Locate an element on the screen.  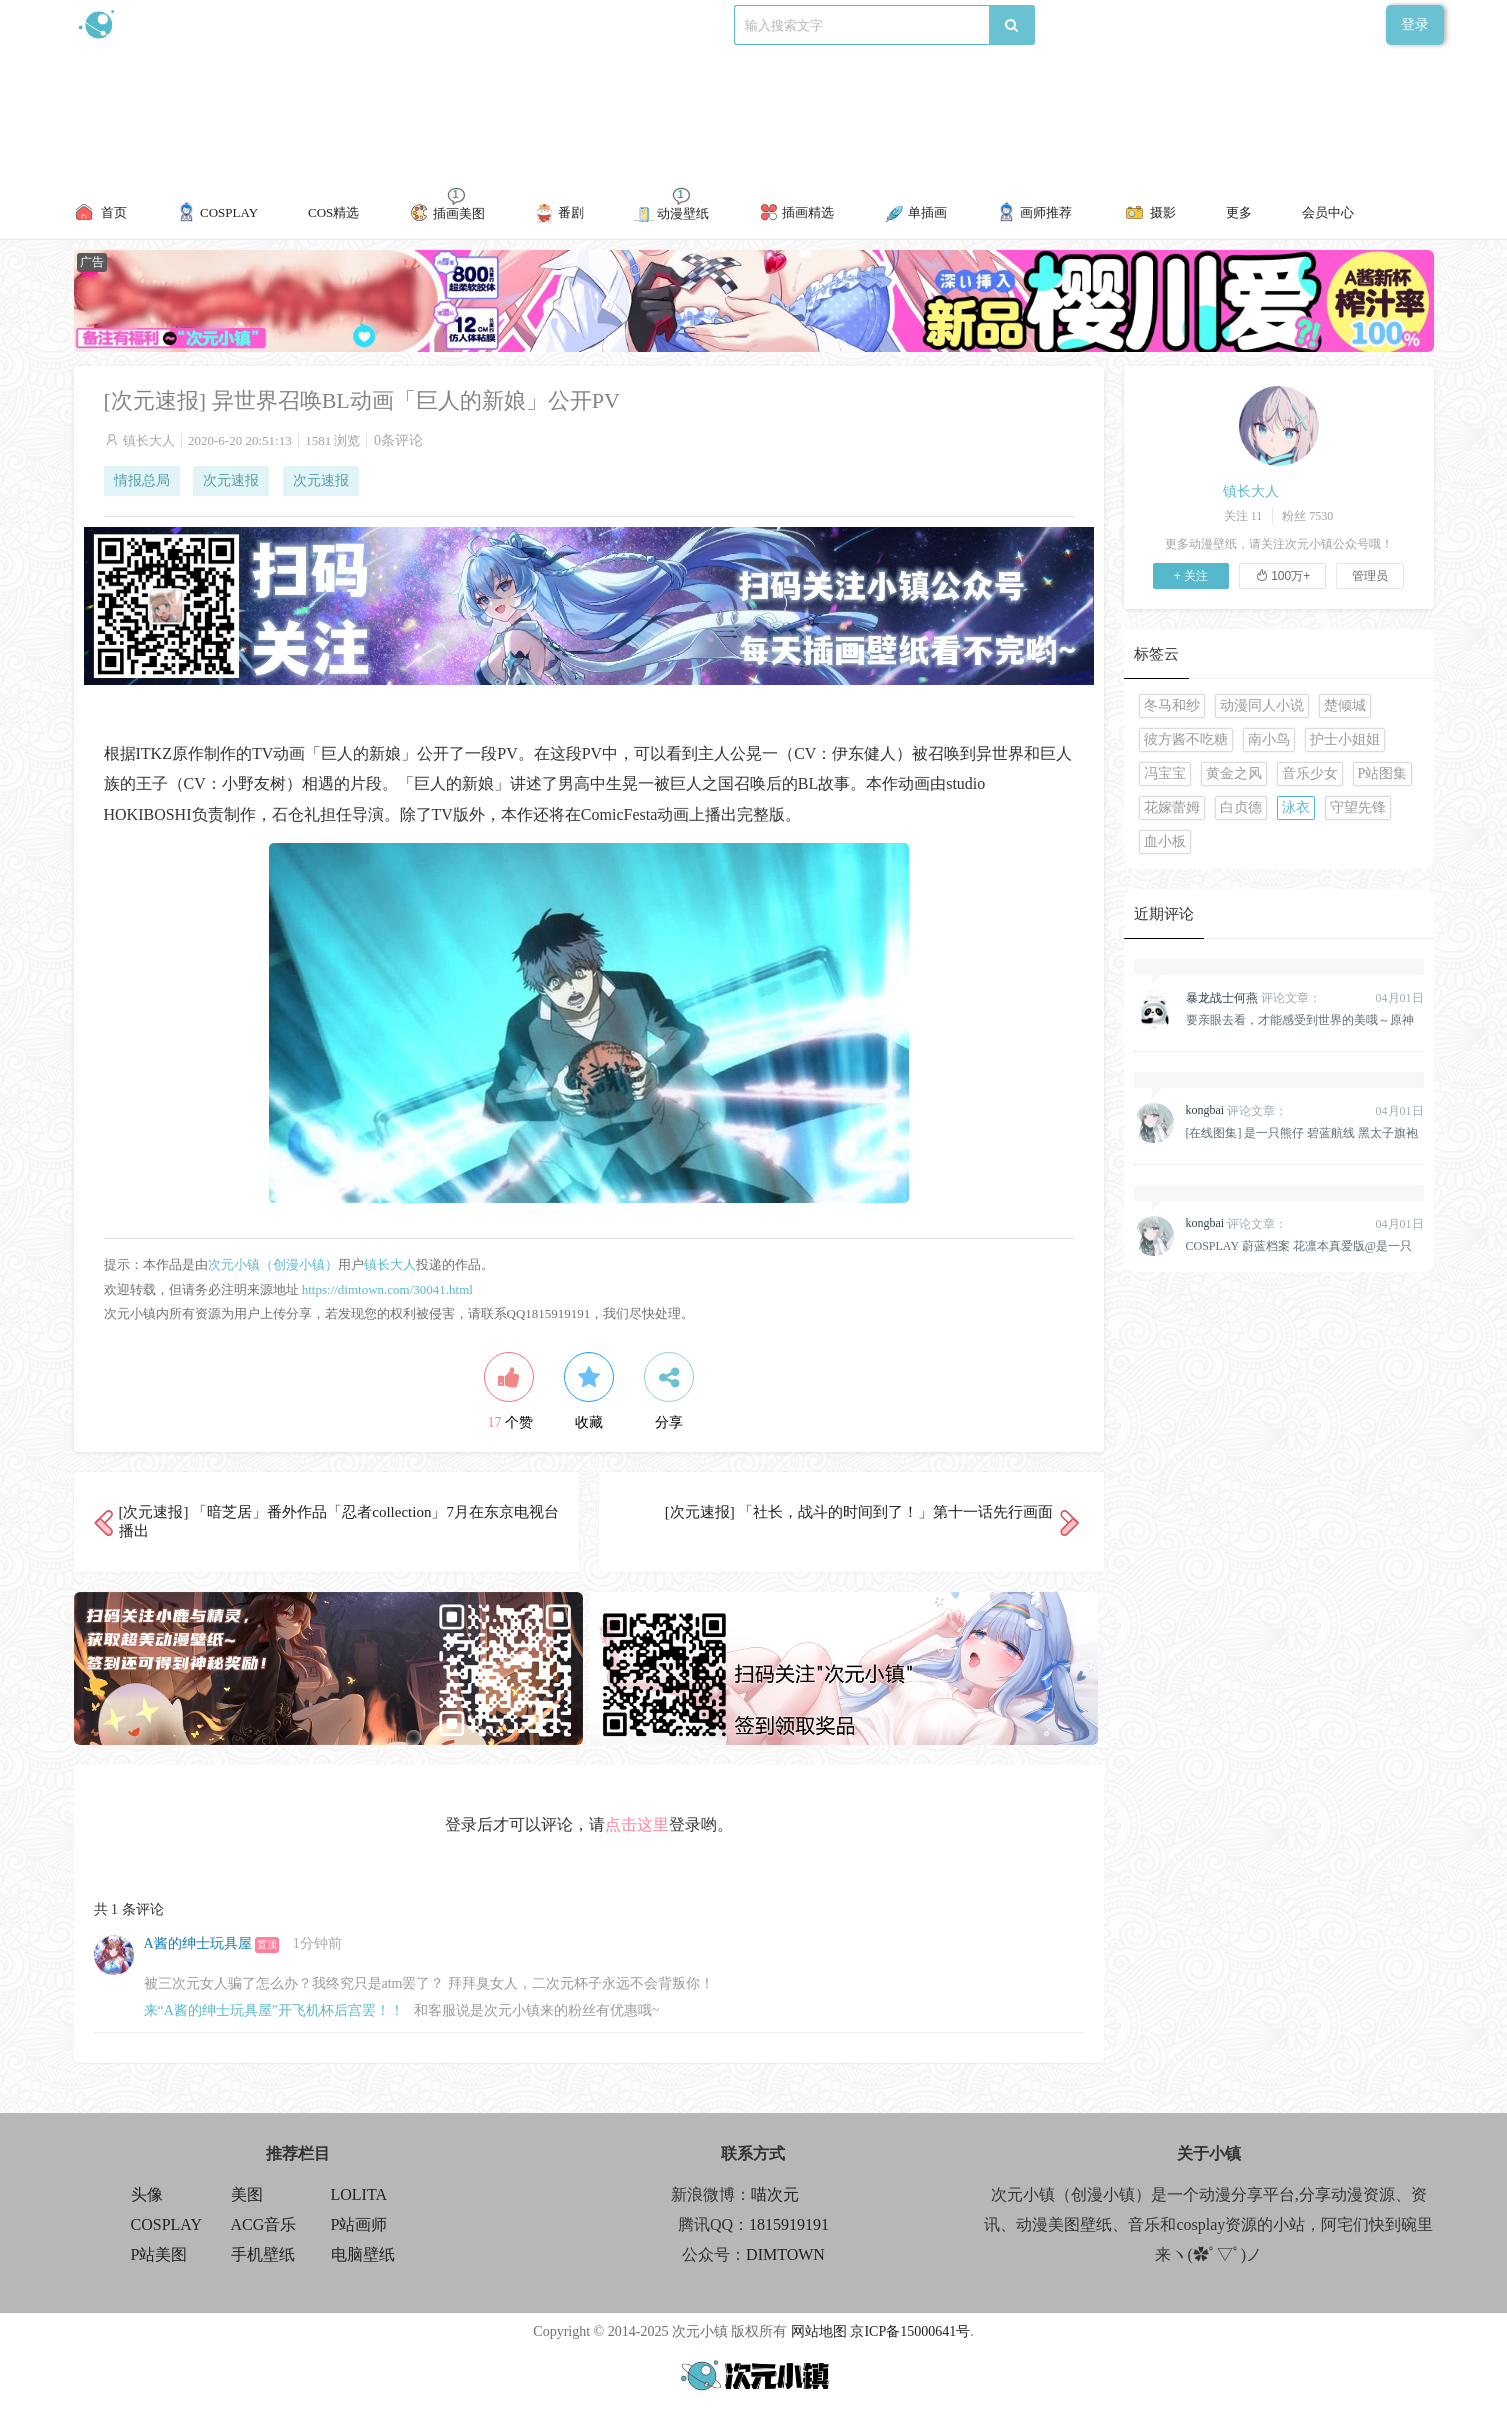
LOLITA is located at coordinates (359, 2194).